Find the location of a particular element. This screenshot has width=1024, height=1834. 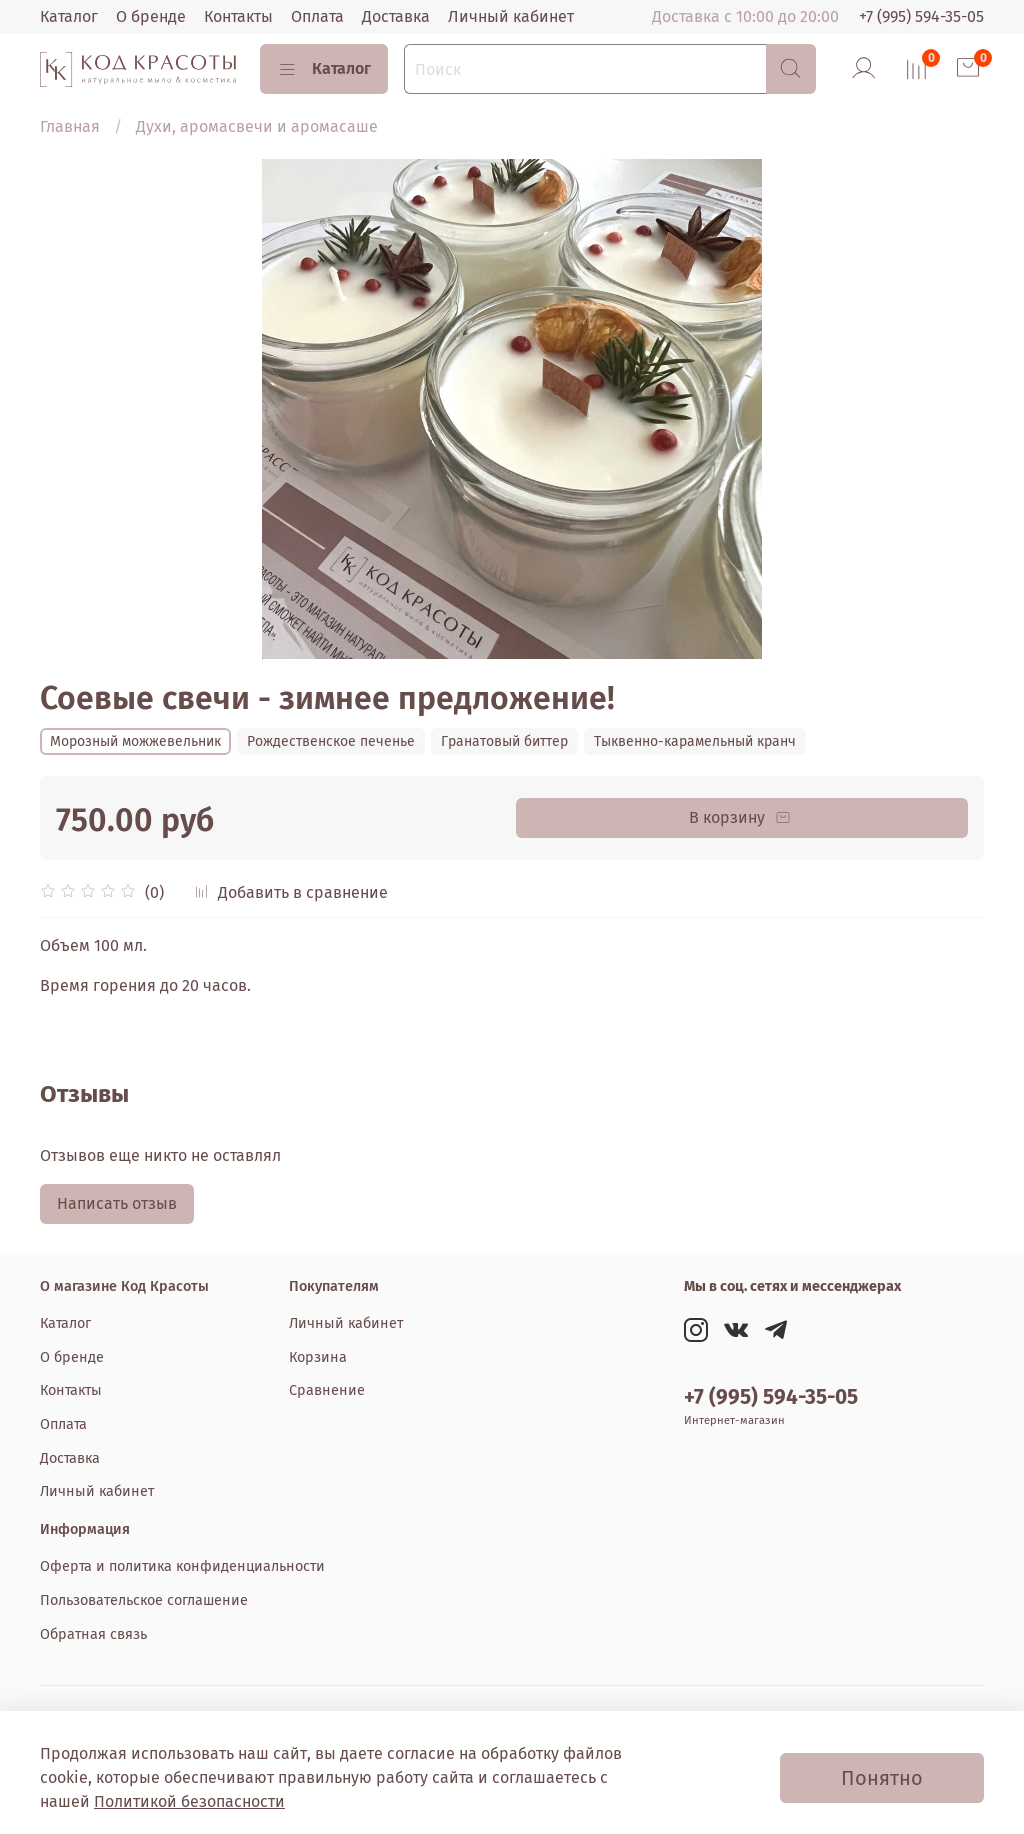

Гранатовый биттер is located at coordinates (504, 741).